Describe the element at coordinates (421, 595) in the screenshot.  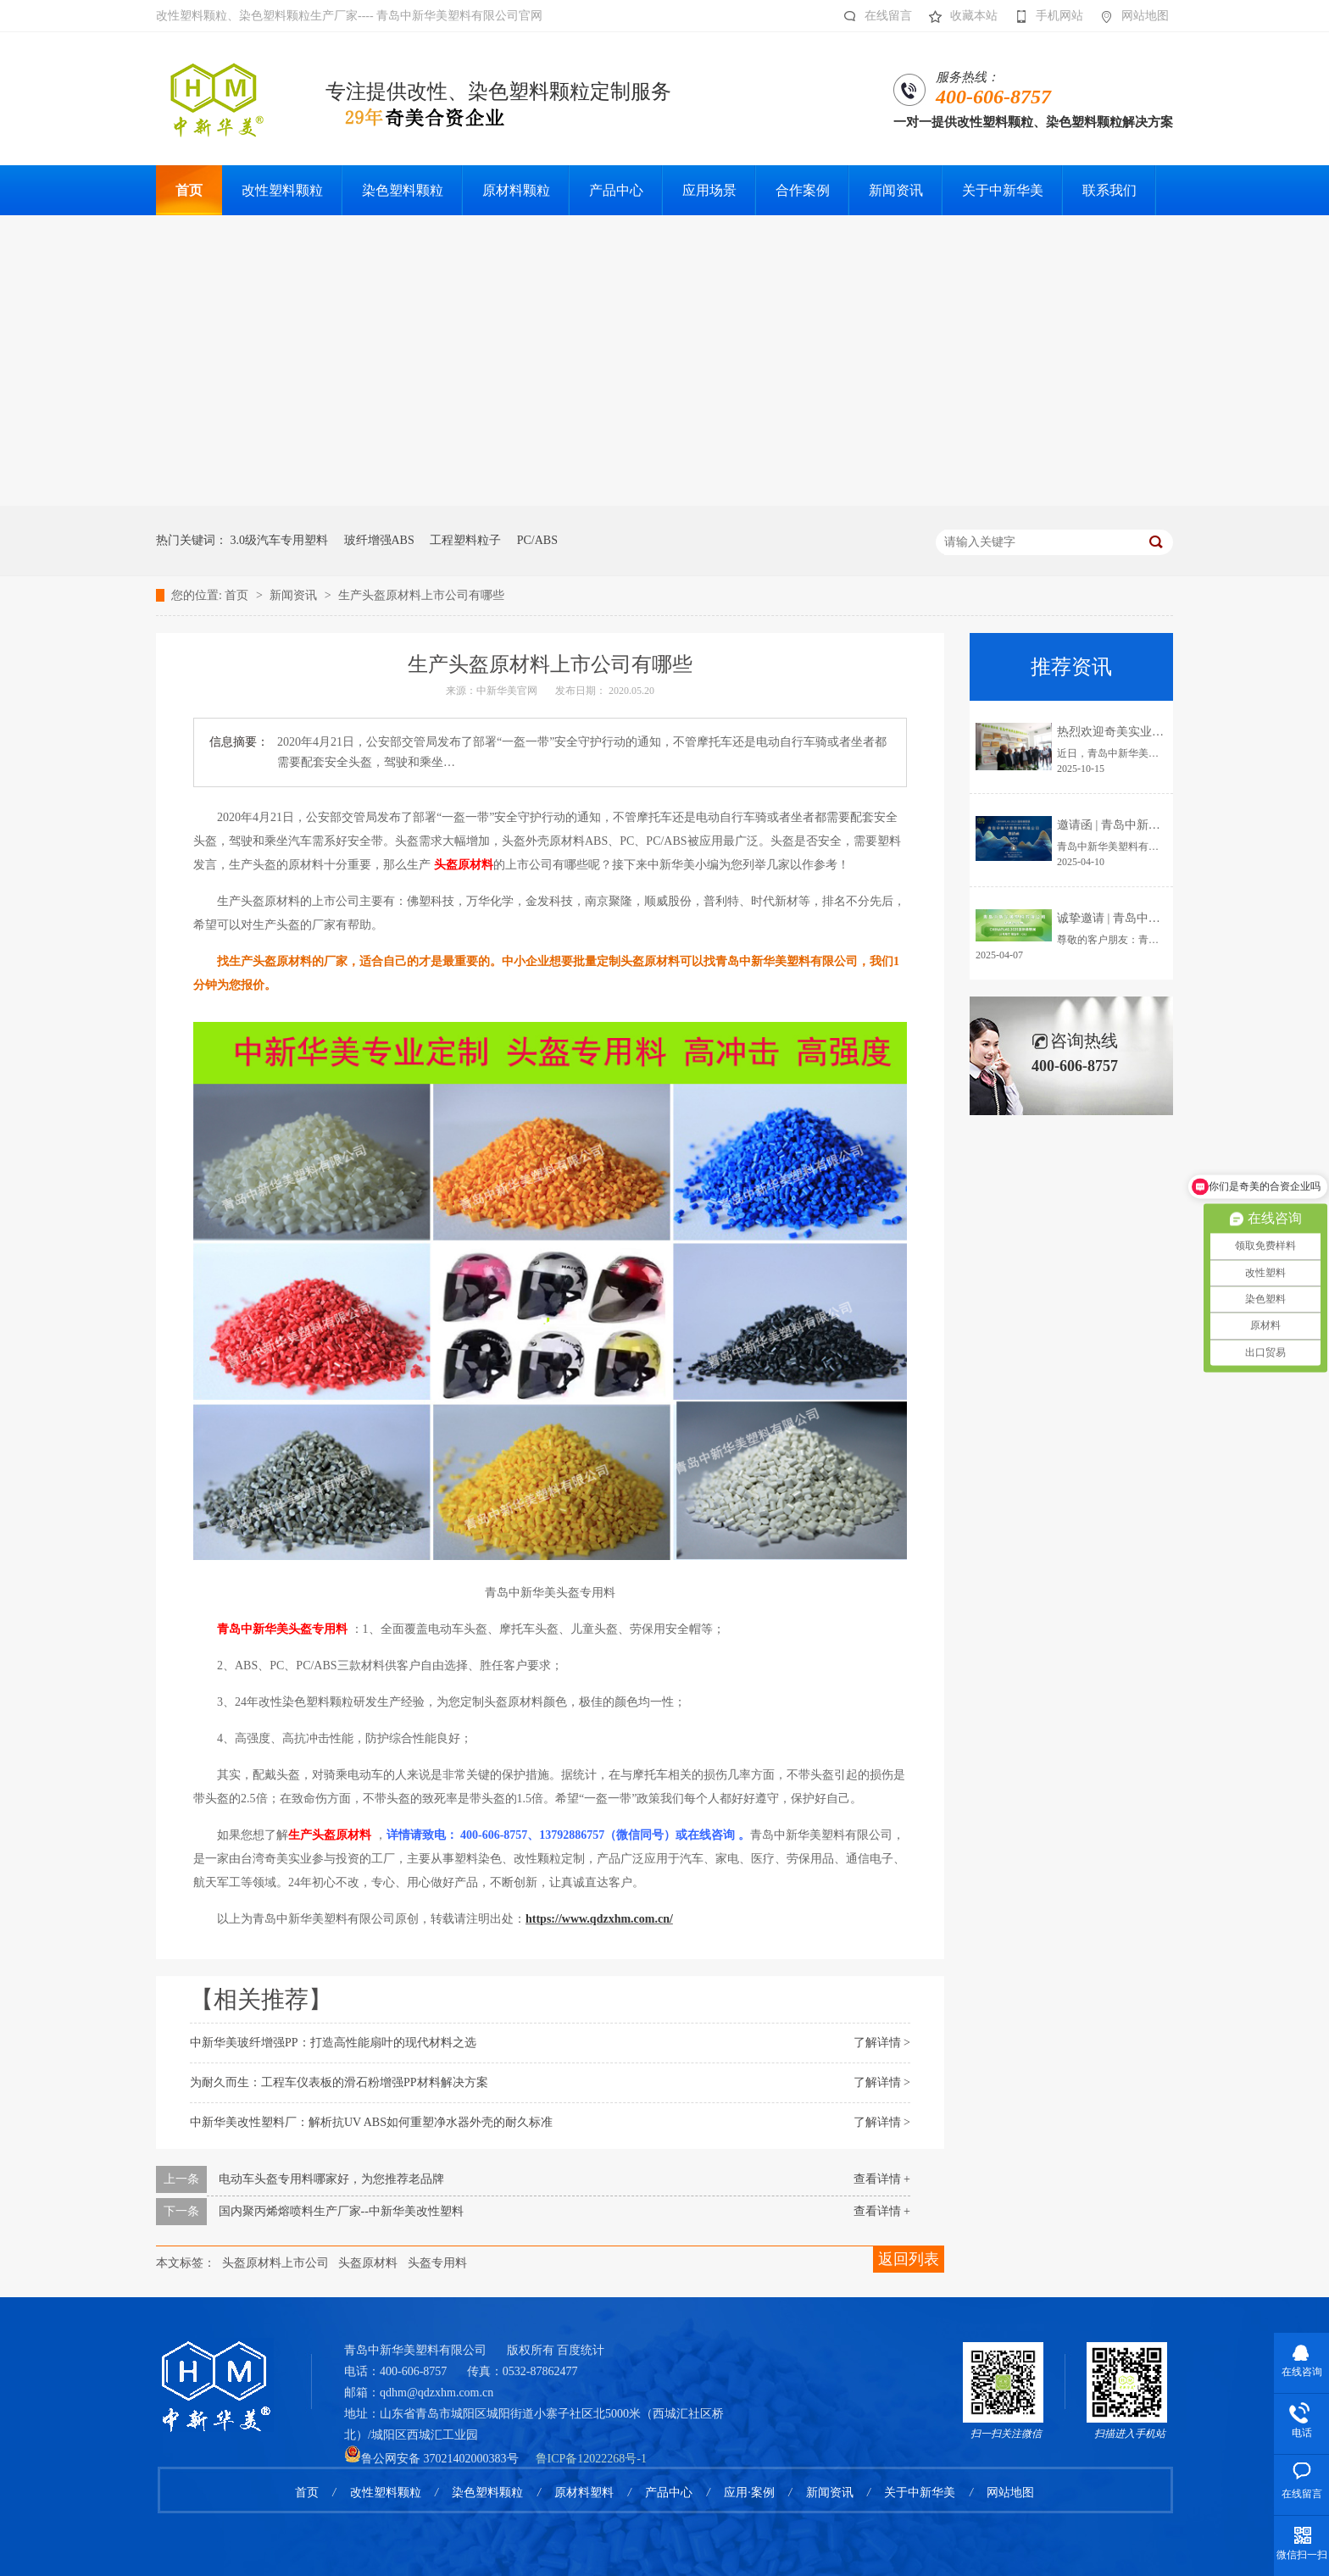
I see `生产头盔原材料上市公司有哪些` at that location.